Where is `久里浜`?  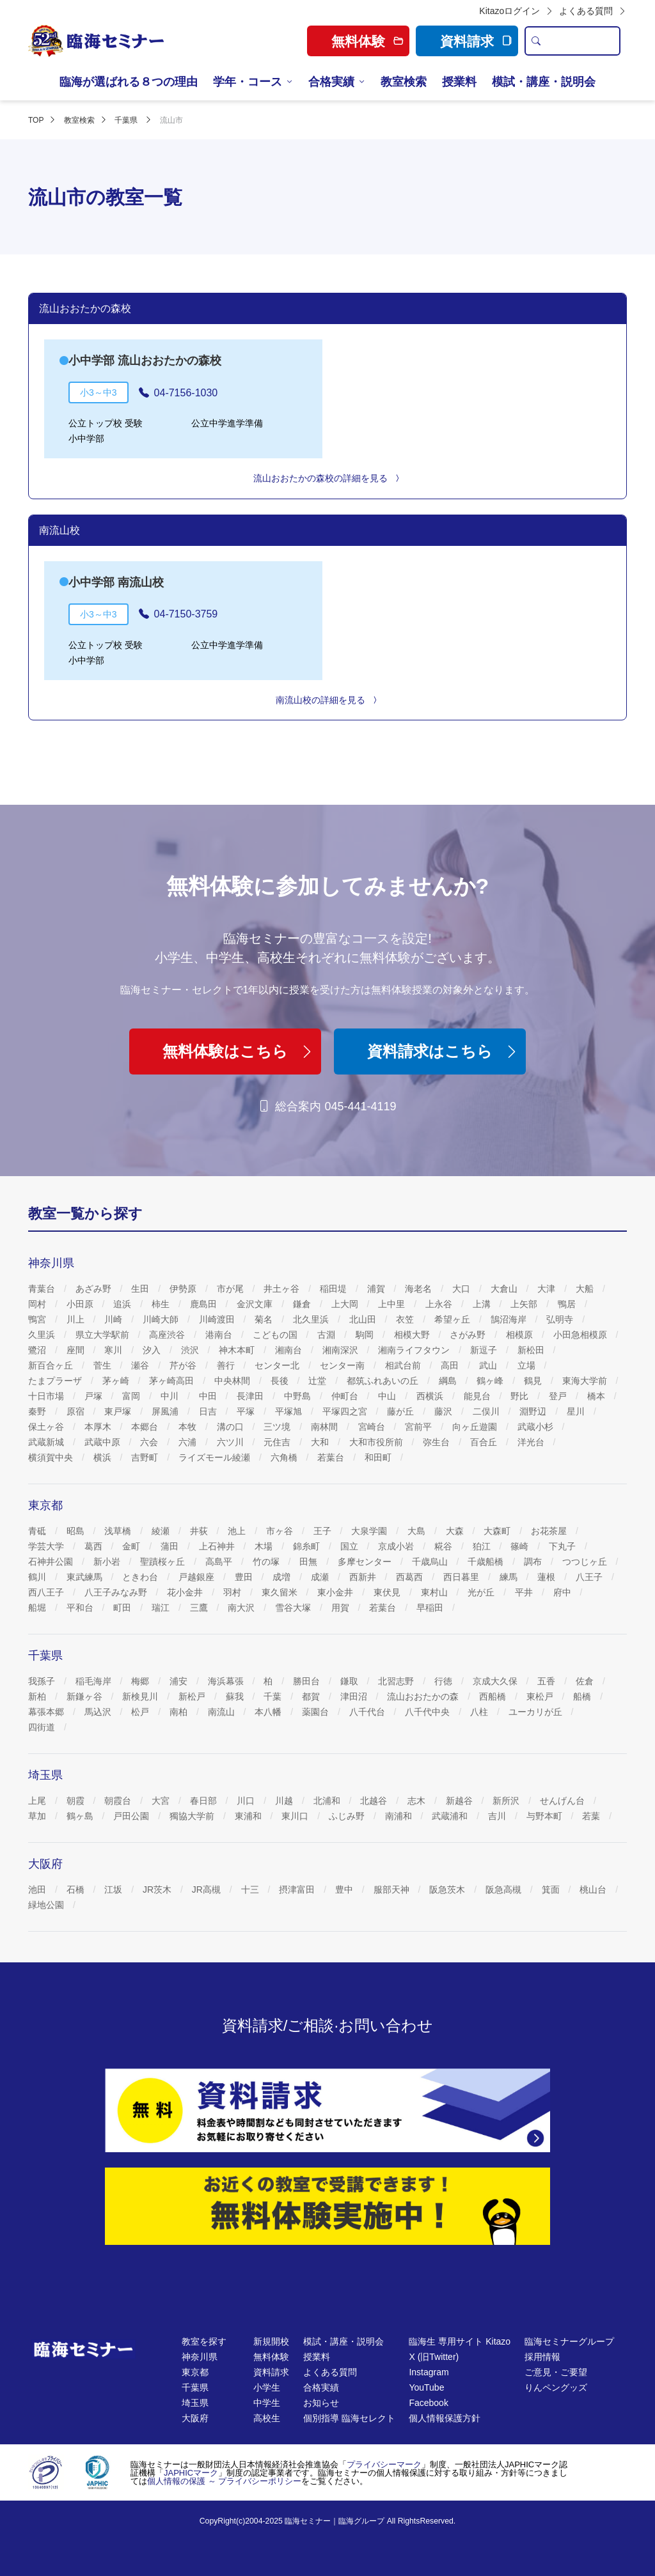
久里浜 is located at coordinates (43, 1334).